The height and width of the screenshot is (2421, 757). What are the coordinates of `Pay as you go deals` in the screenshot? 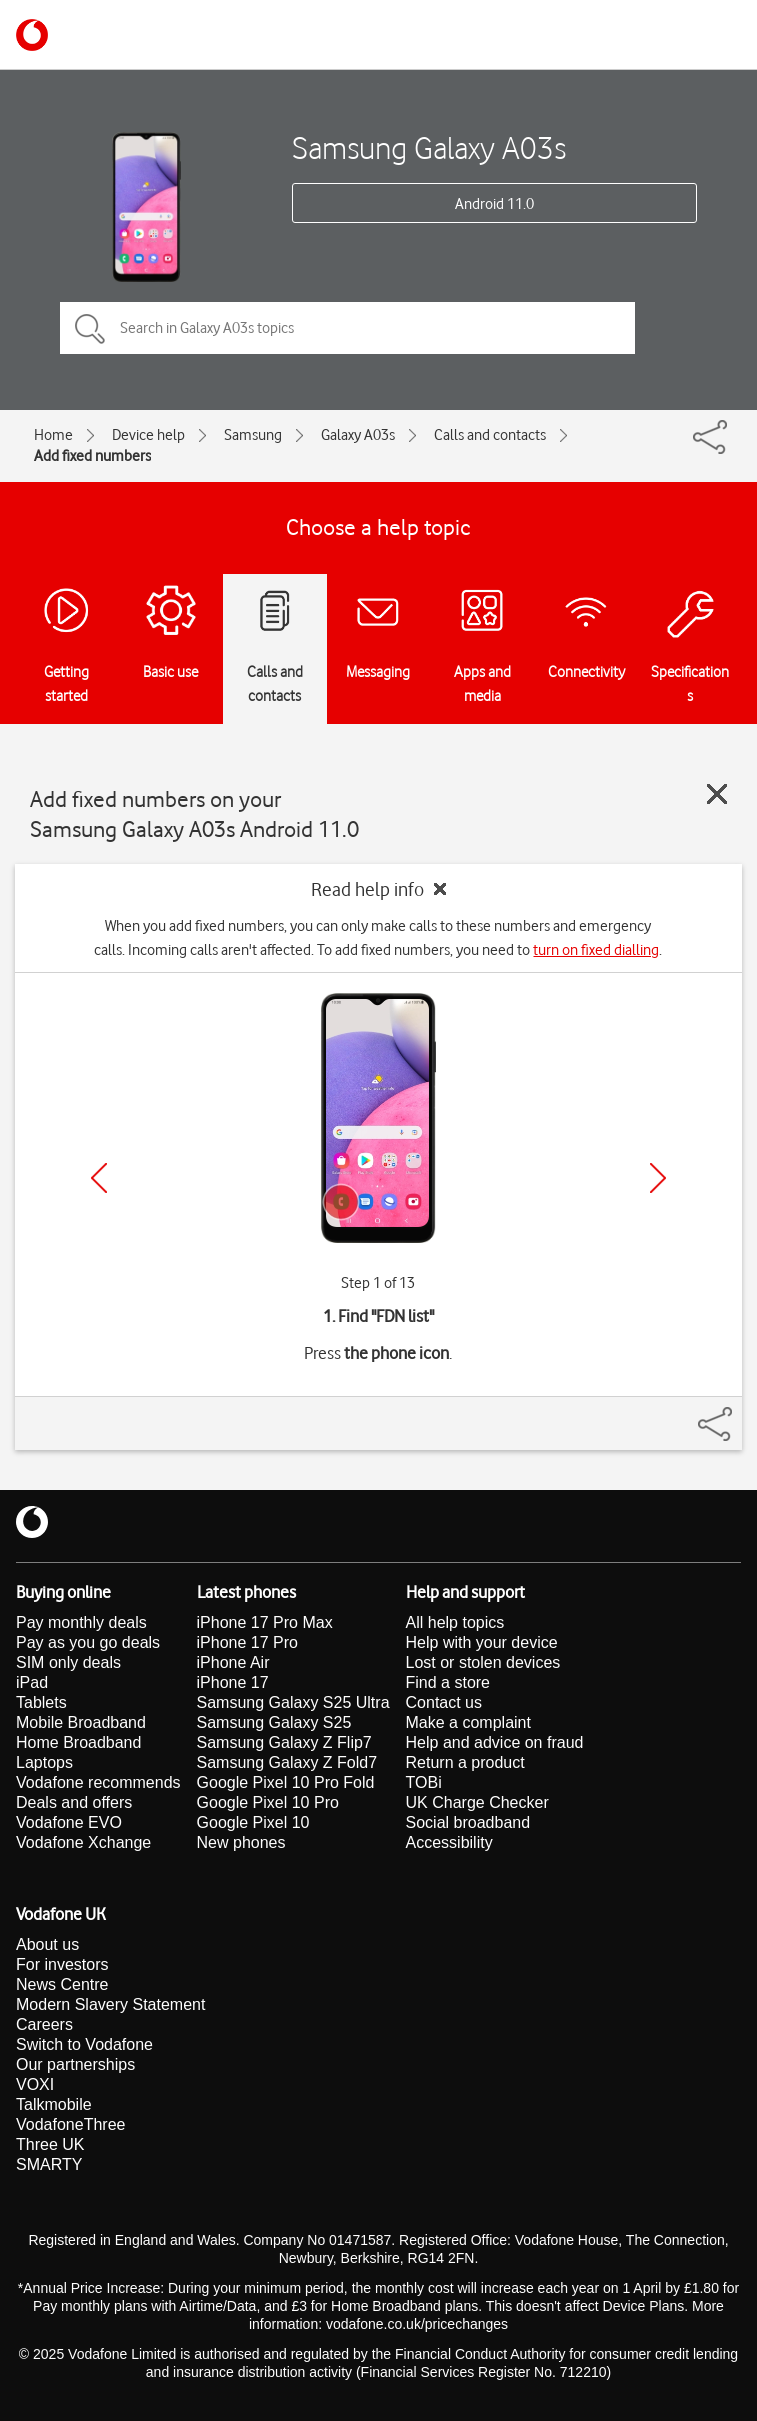 It's located at (88, 1642).